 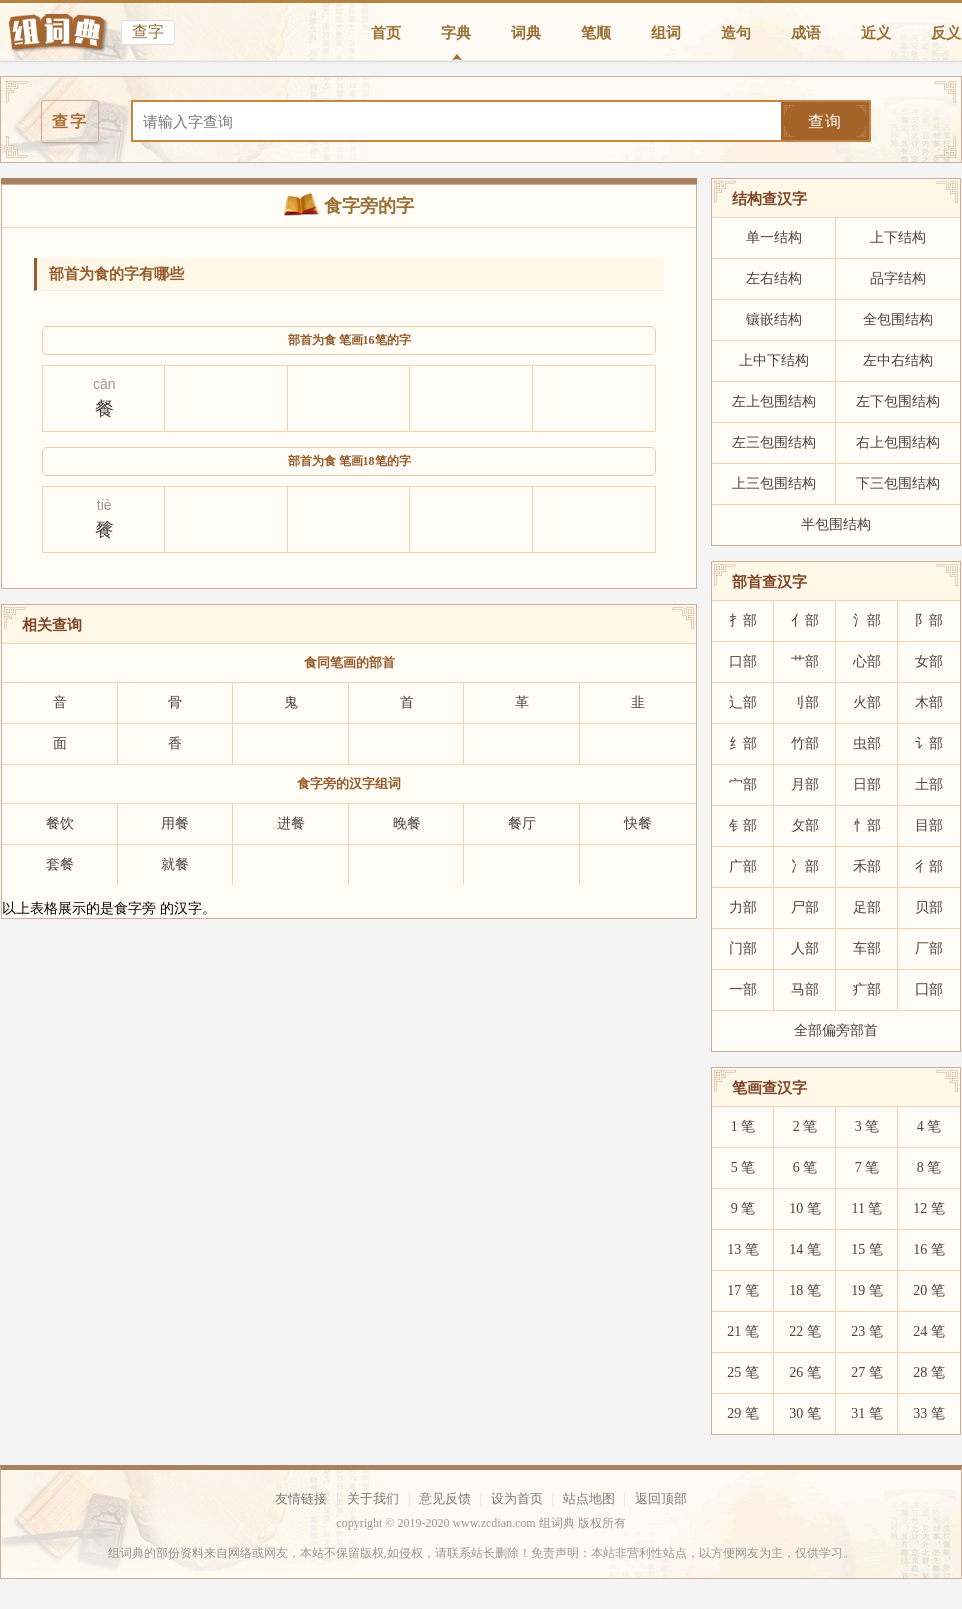 I want to click on 全包围结构, so click(x=898, y=319).